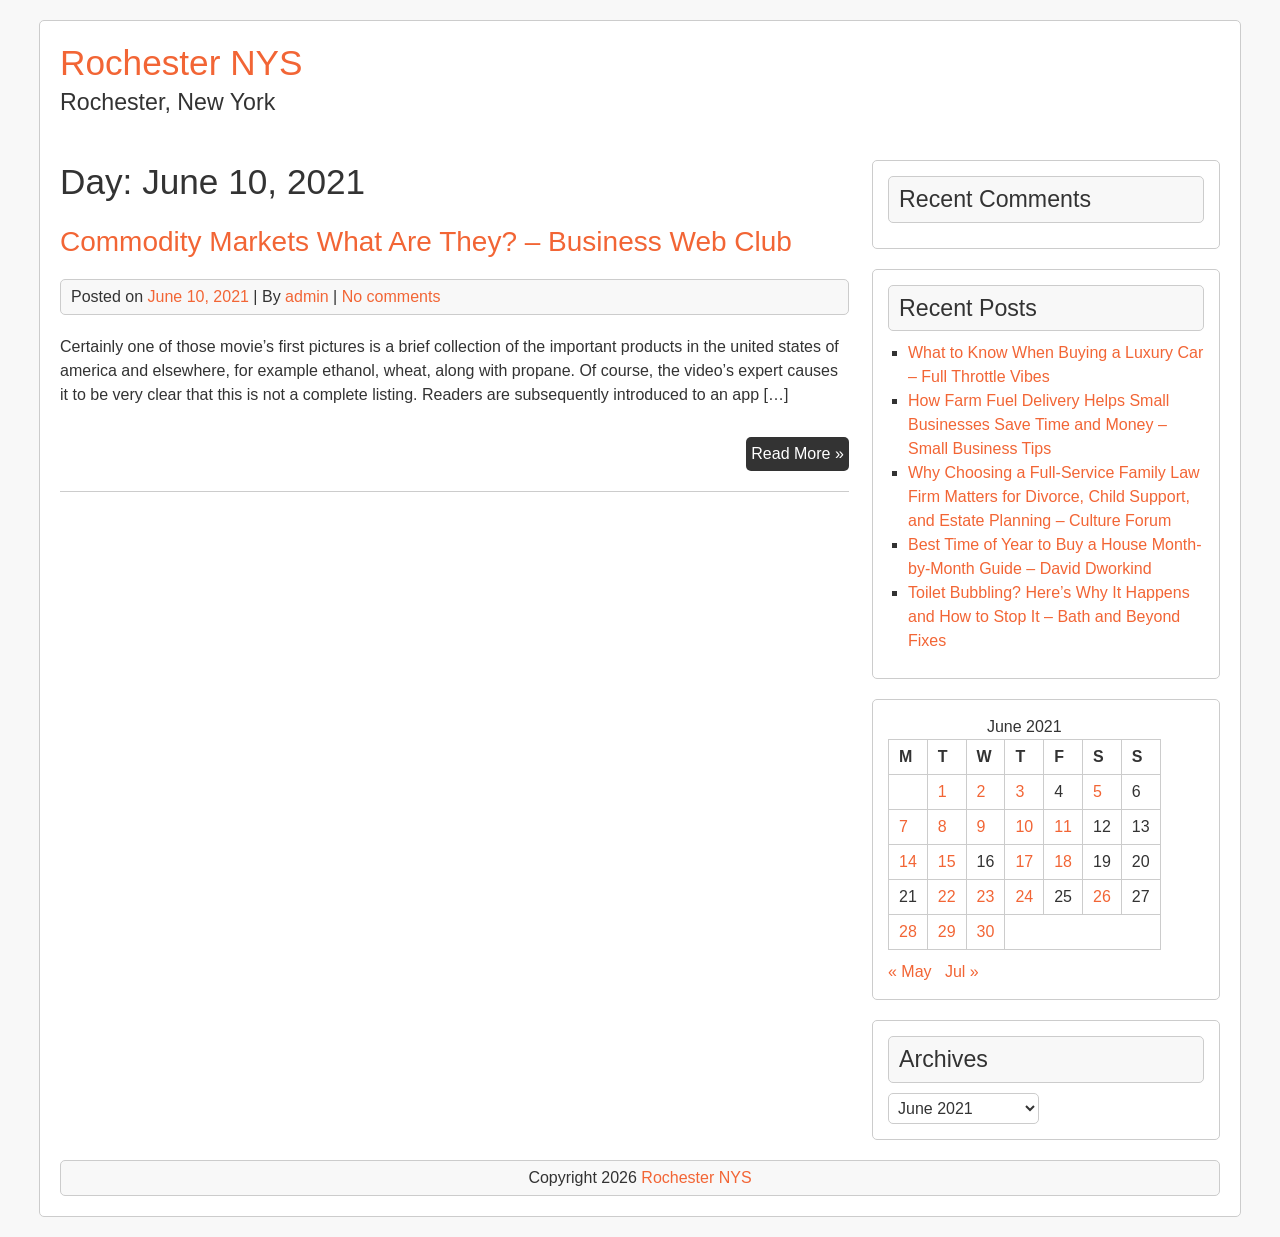 The width and height of the screenshot is (1280, 1237). What do you see at coordinates (947, 896) in the screenshot?
I see `22 [Posts published on June 22, 2021]` at bounding box center [947, 896].